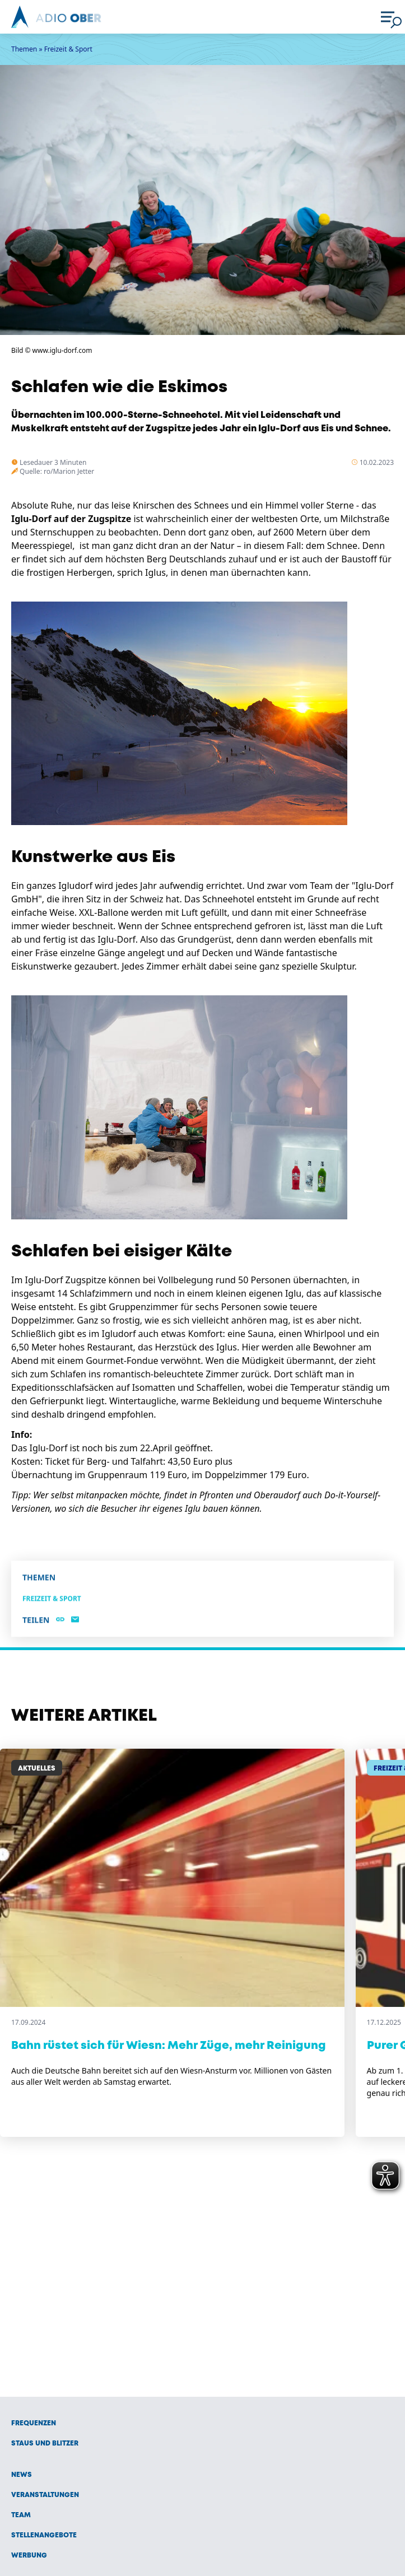 This screenshot has width=405, height=2576. What do you see at coordinates (44, 2443) in the screenshot?
I see `Staus und Blitzer` at bounding box center [44, 2443].